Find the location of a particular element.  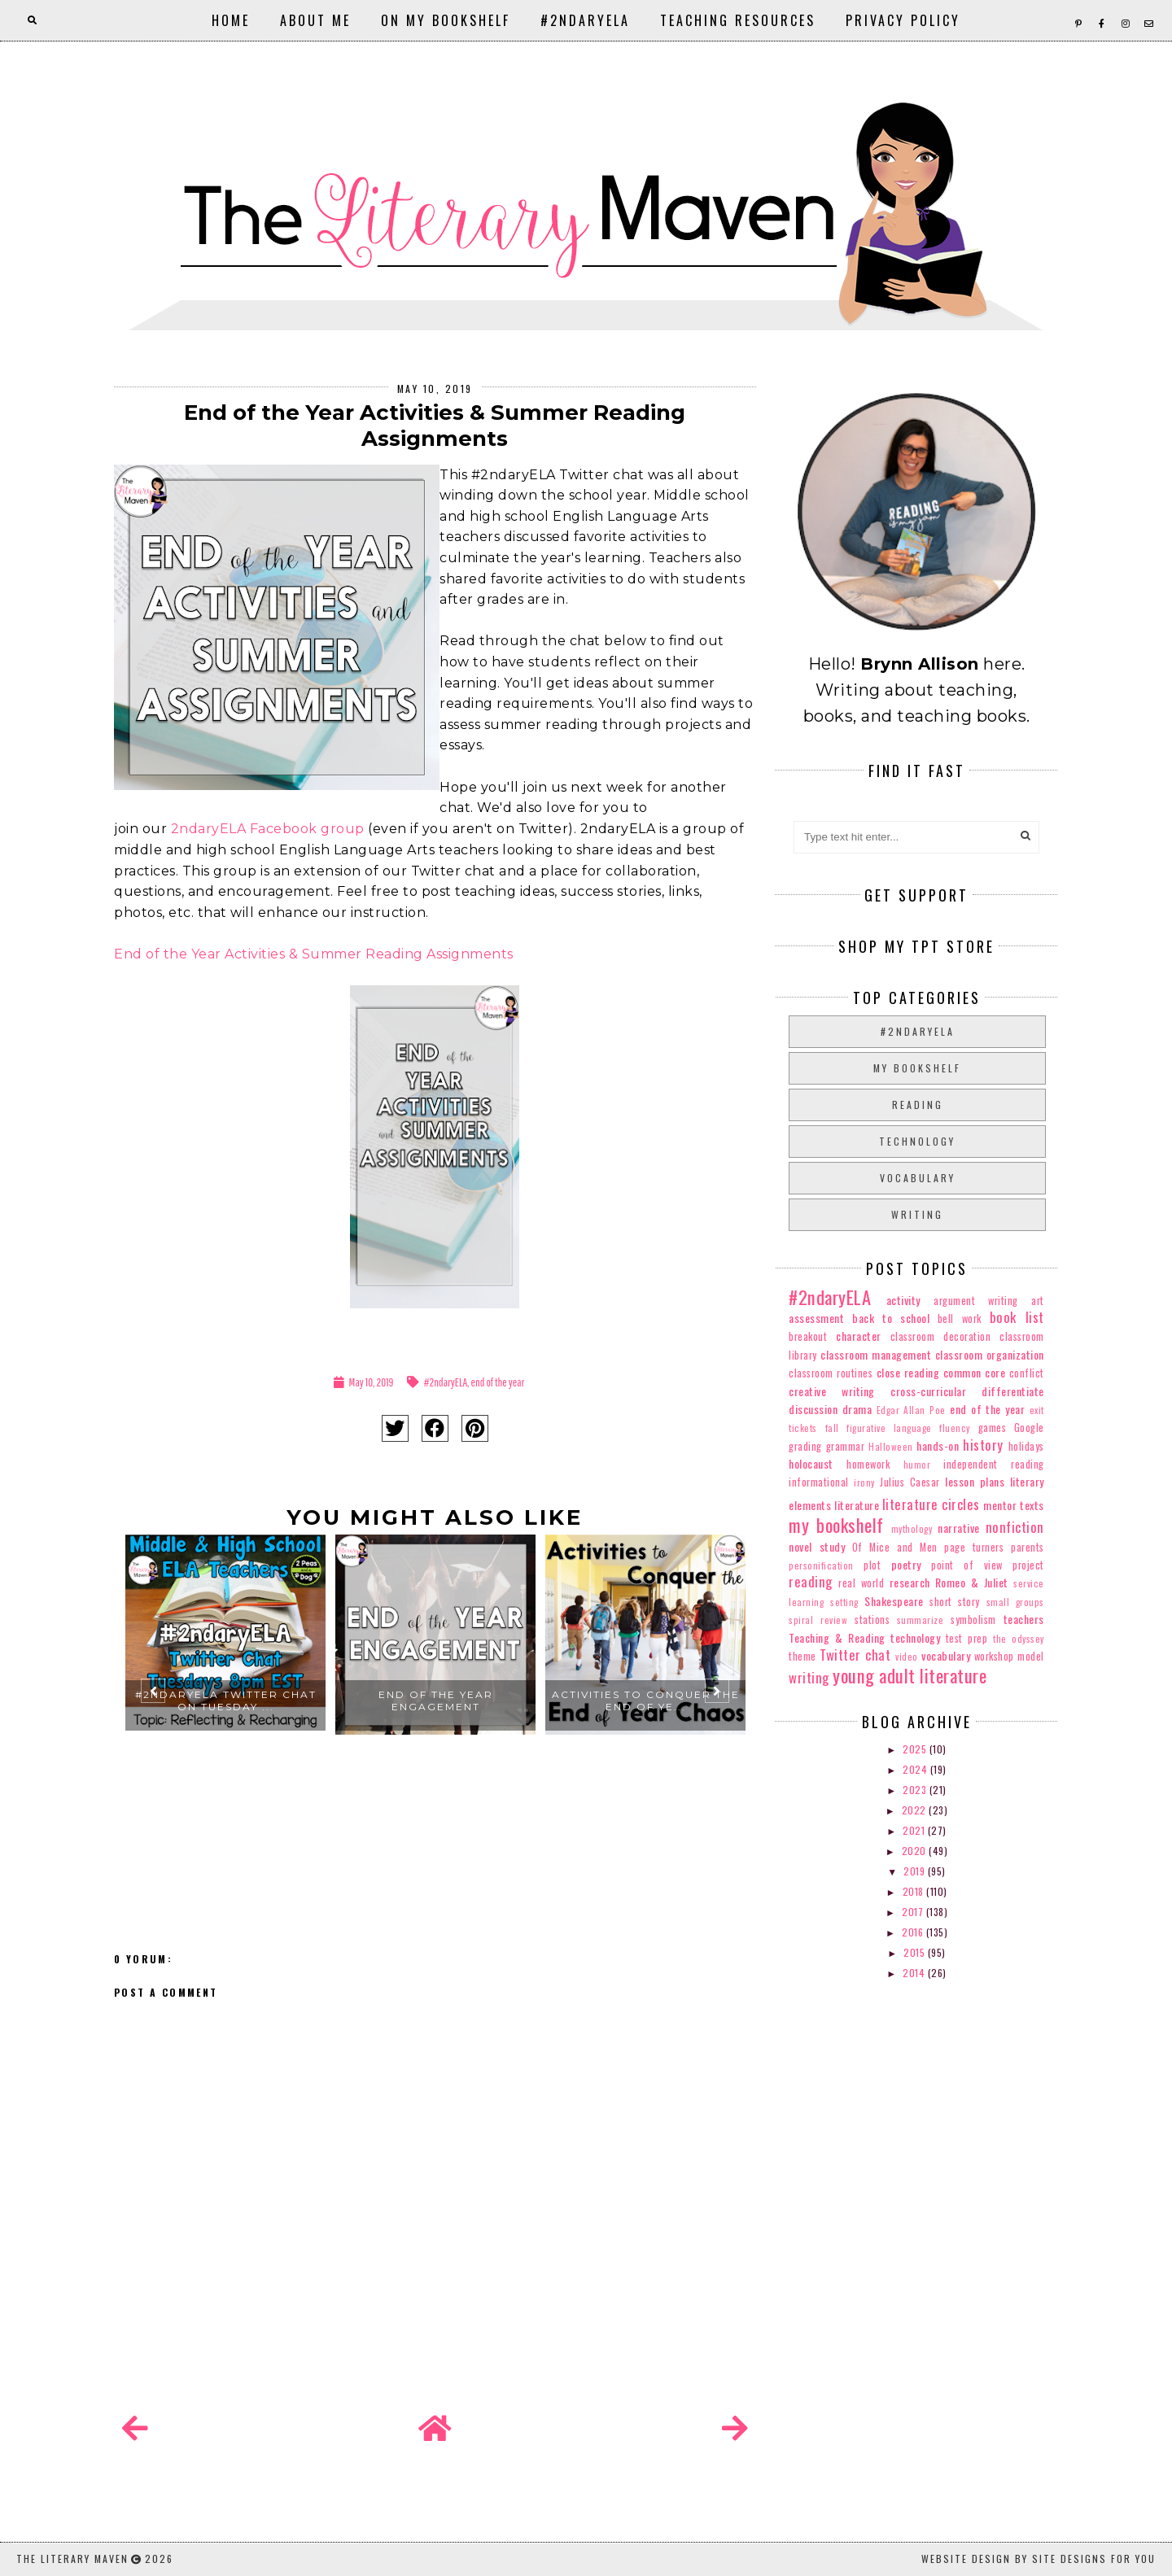

video is located at coordinates (906, 1656).